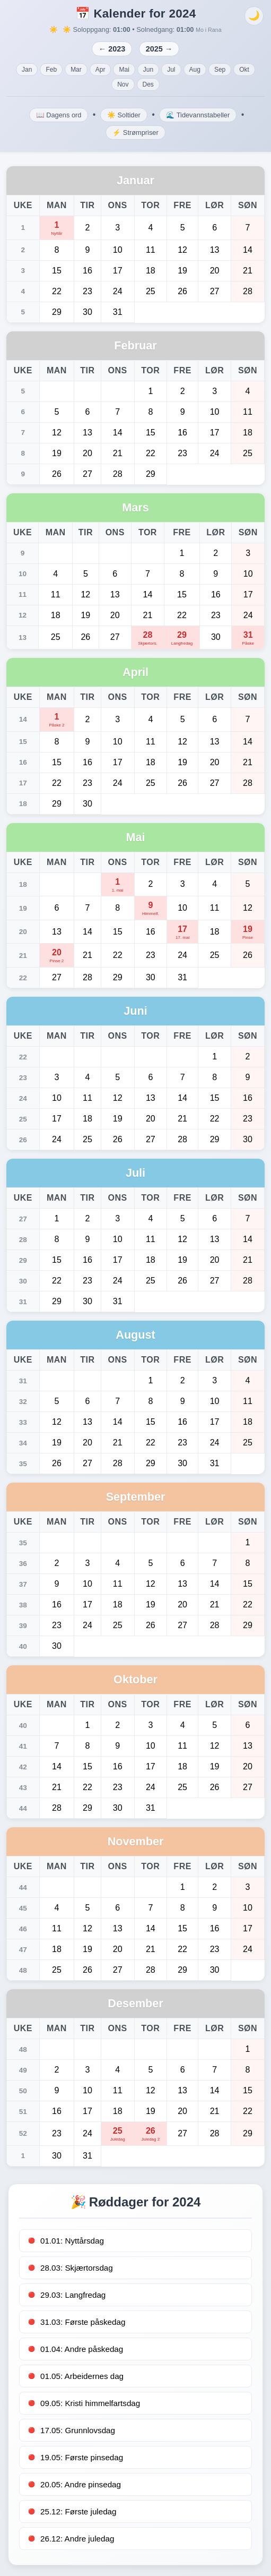 The image size is (271, 2576). Describe the element at coordinates (51, 69) in the screenshot. I see `Feb` at that location.